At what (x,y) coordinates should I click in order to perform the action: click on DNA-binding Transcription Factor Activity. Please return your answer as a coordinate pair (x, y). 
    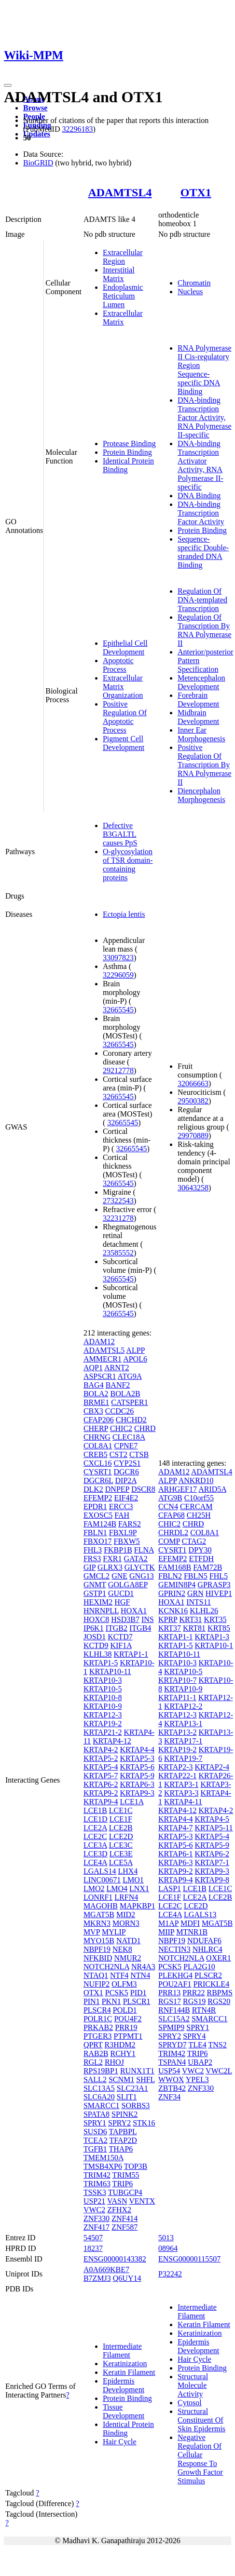
    Looking at the image, I should click on (201, 513).